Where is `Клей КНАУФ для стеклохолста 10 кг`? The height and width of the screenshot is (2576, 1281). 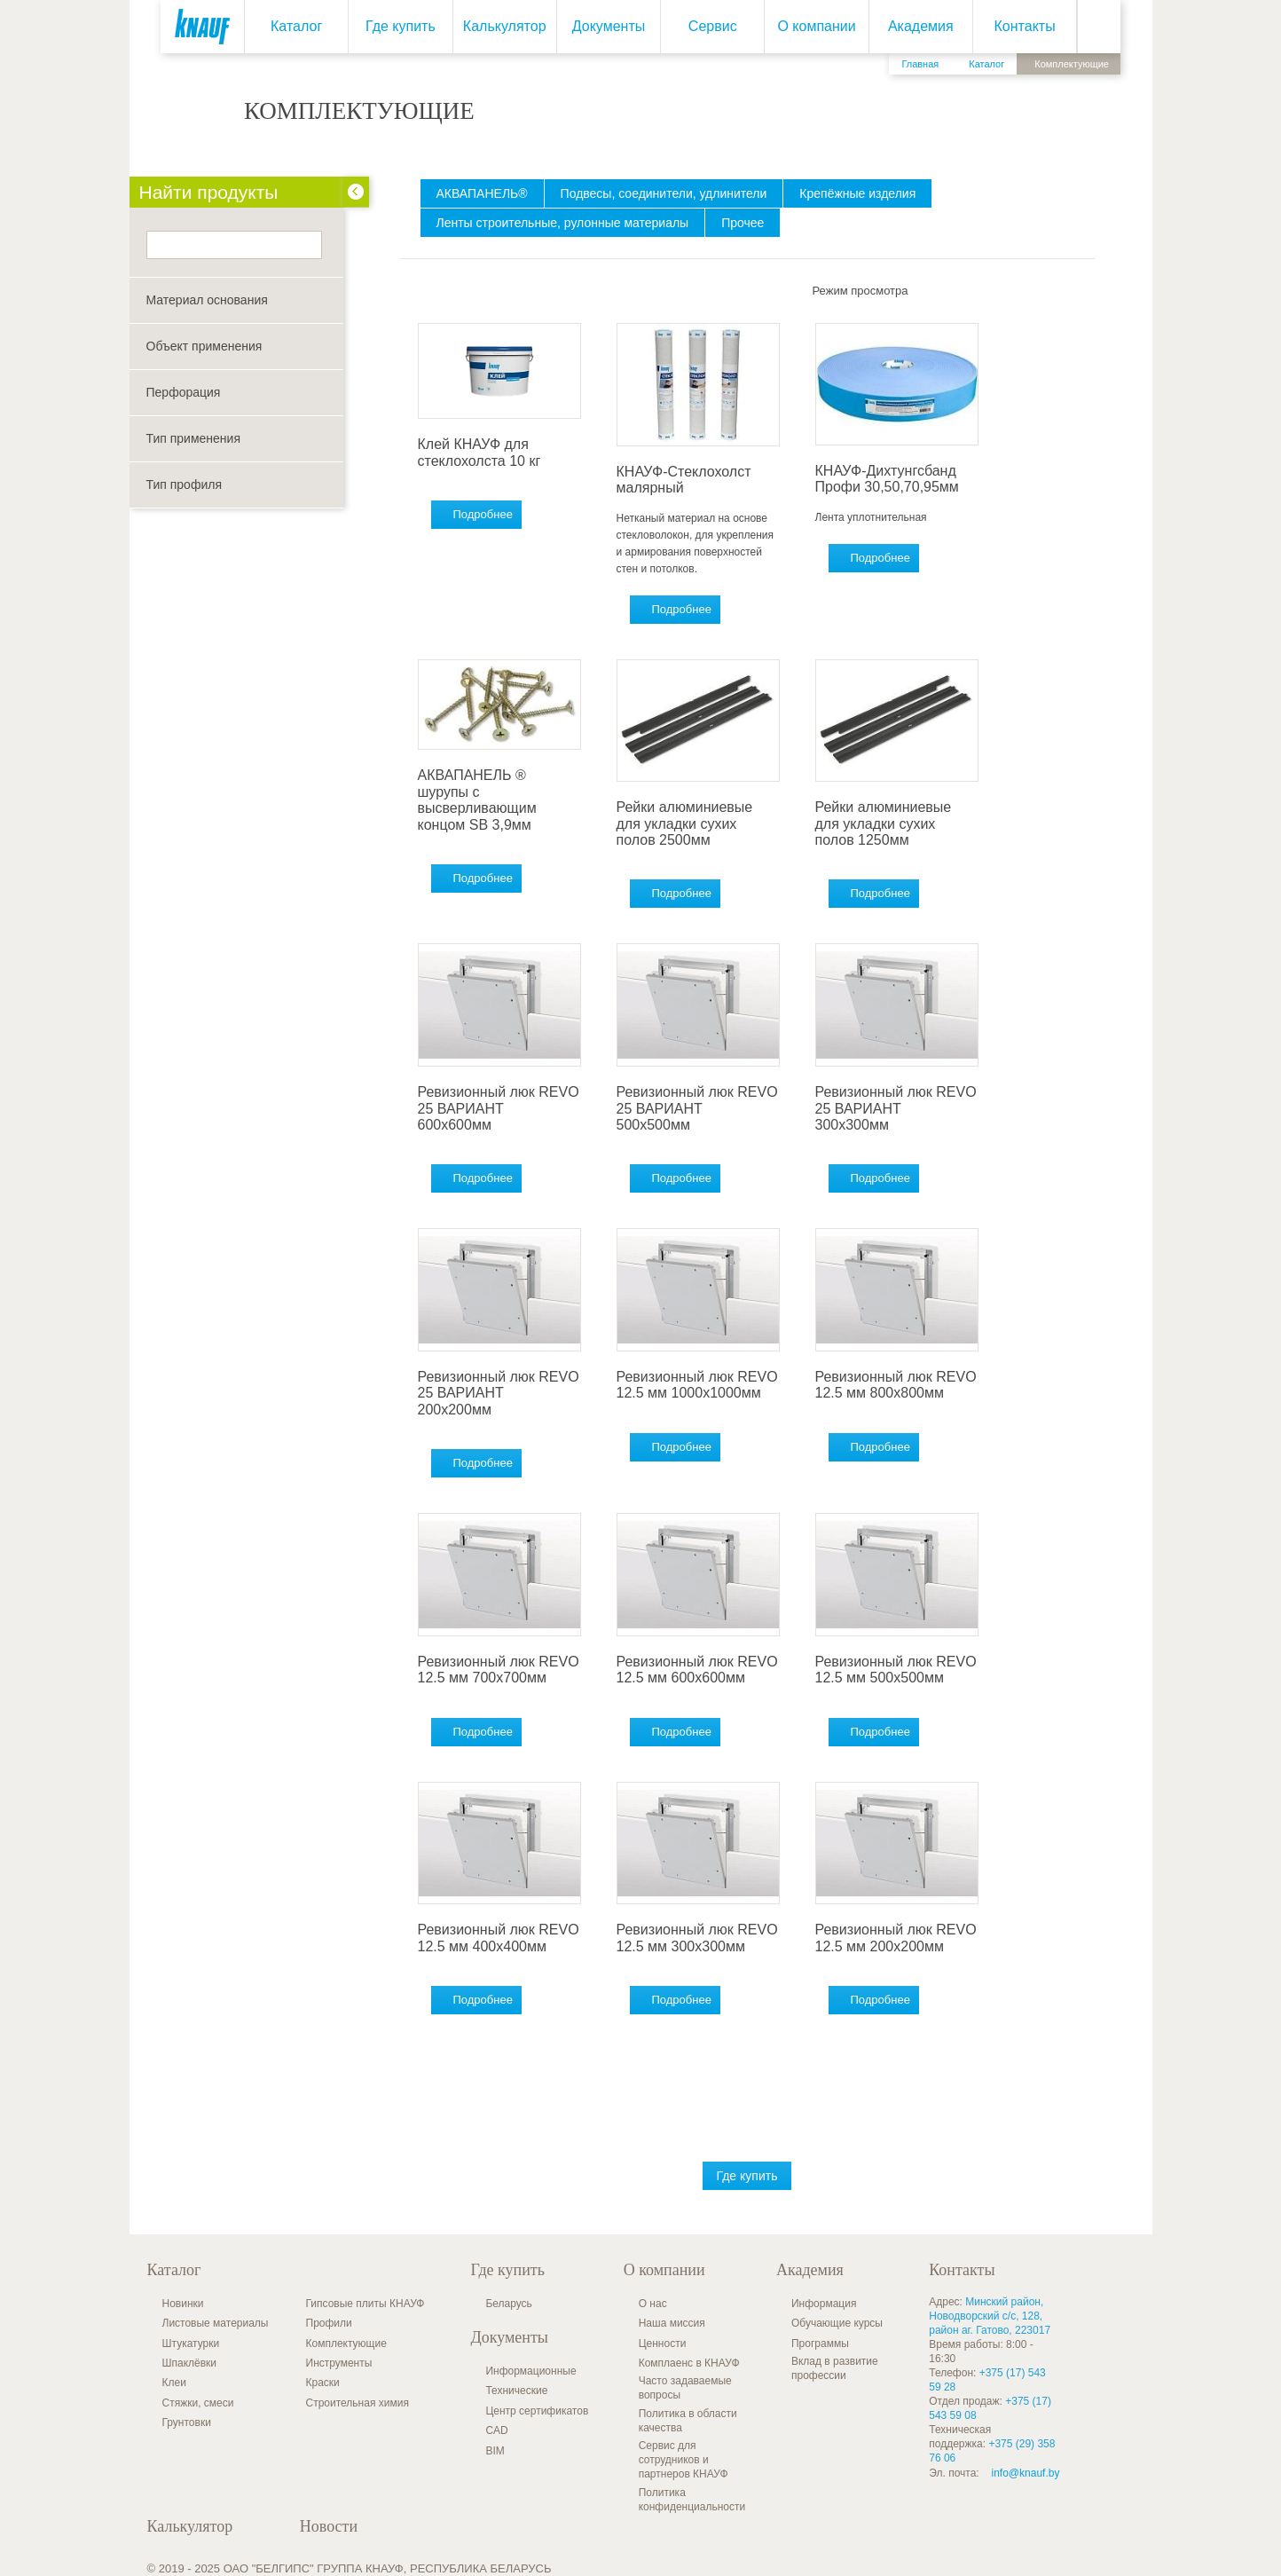 Клей КНАУФ для стеклохолста 10 кг is located at coordinates (479, 452).